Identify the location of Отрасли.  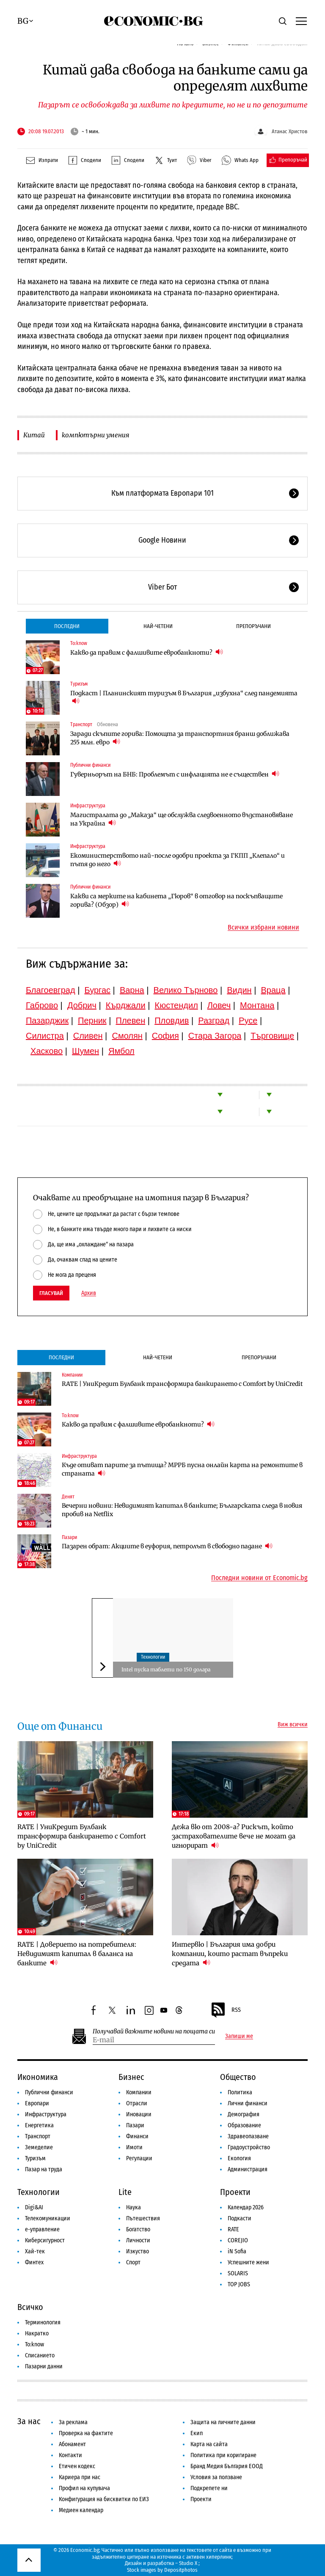
(136, 2103).